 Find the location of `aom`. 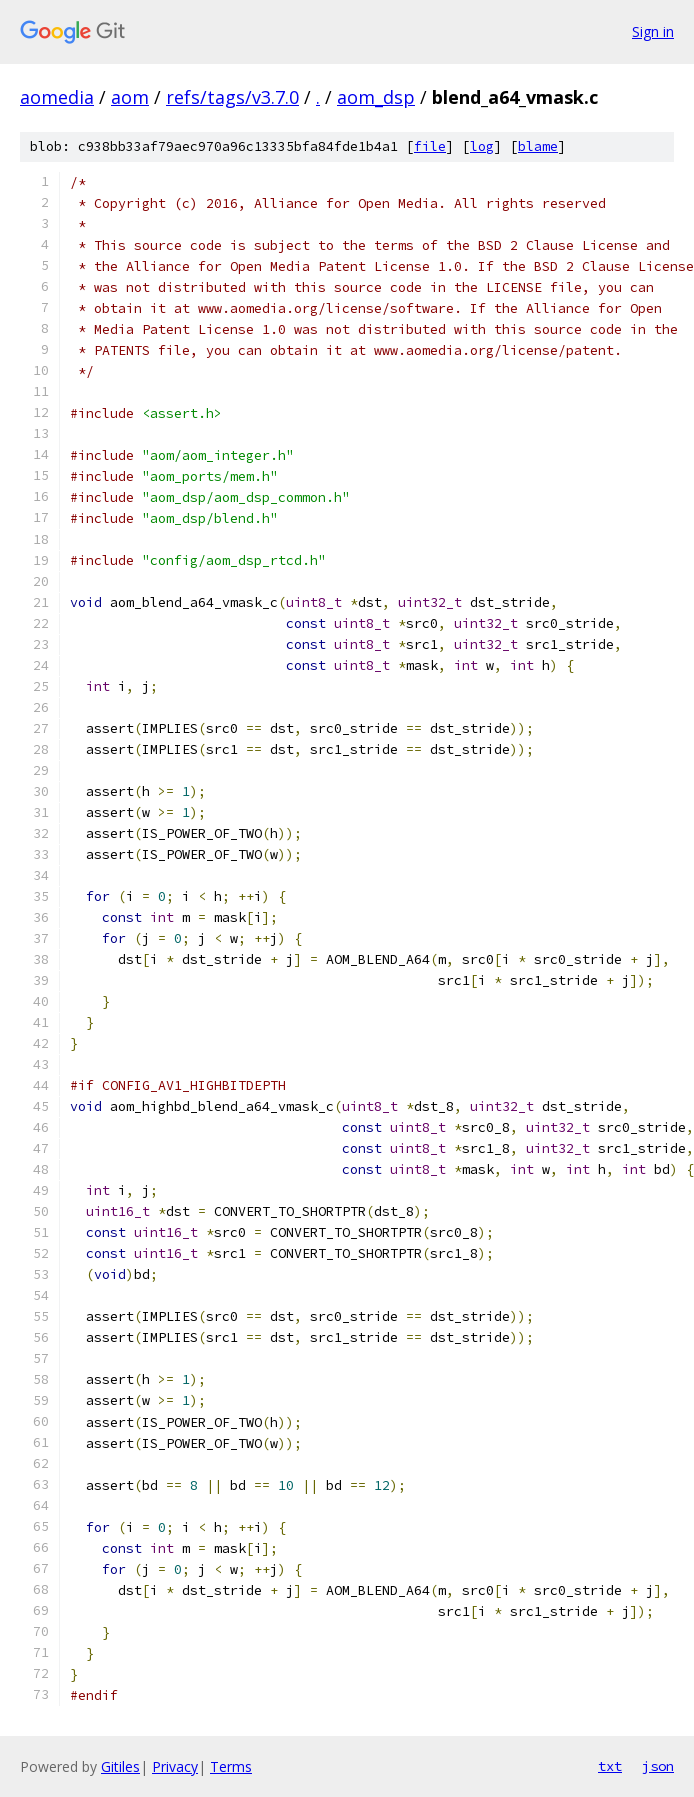

aom is located at coordinates (130, 97).